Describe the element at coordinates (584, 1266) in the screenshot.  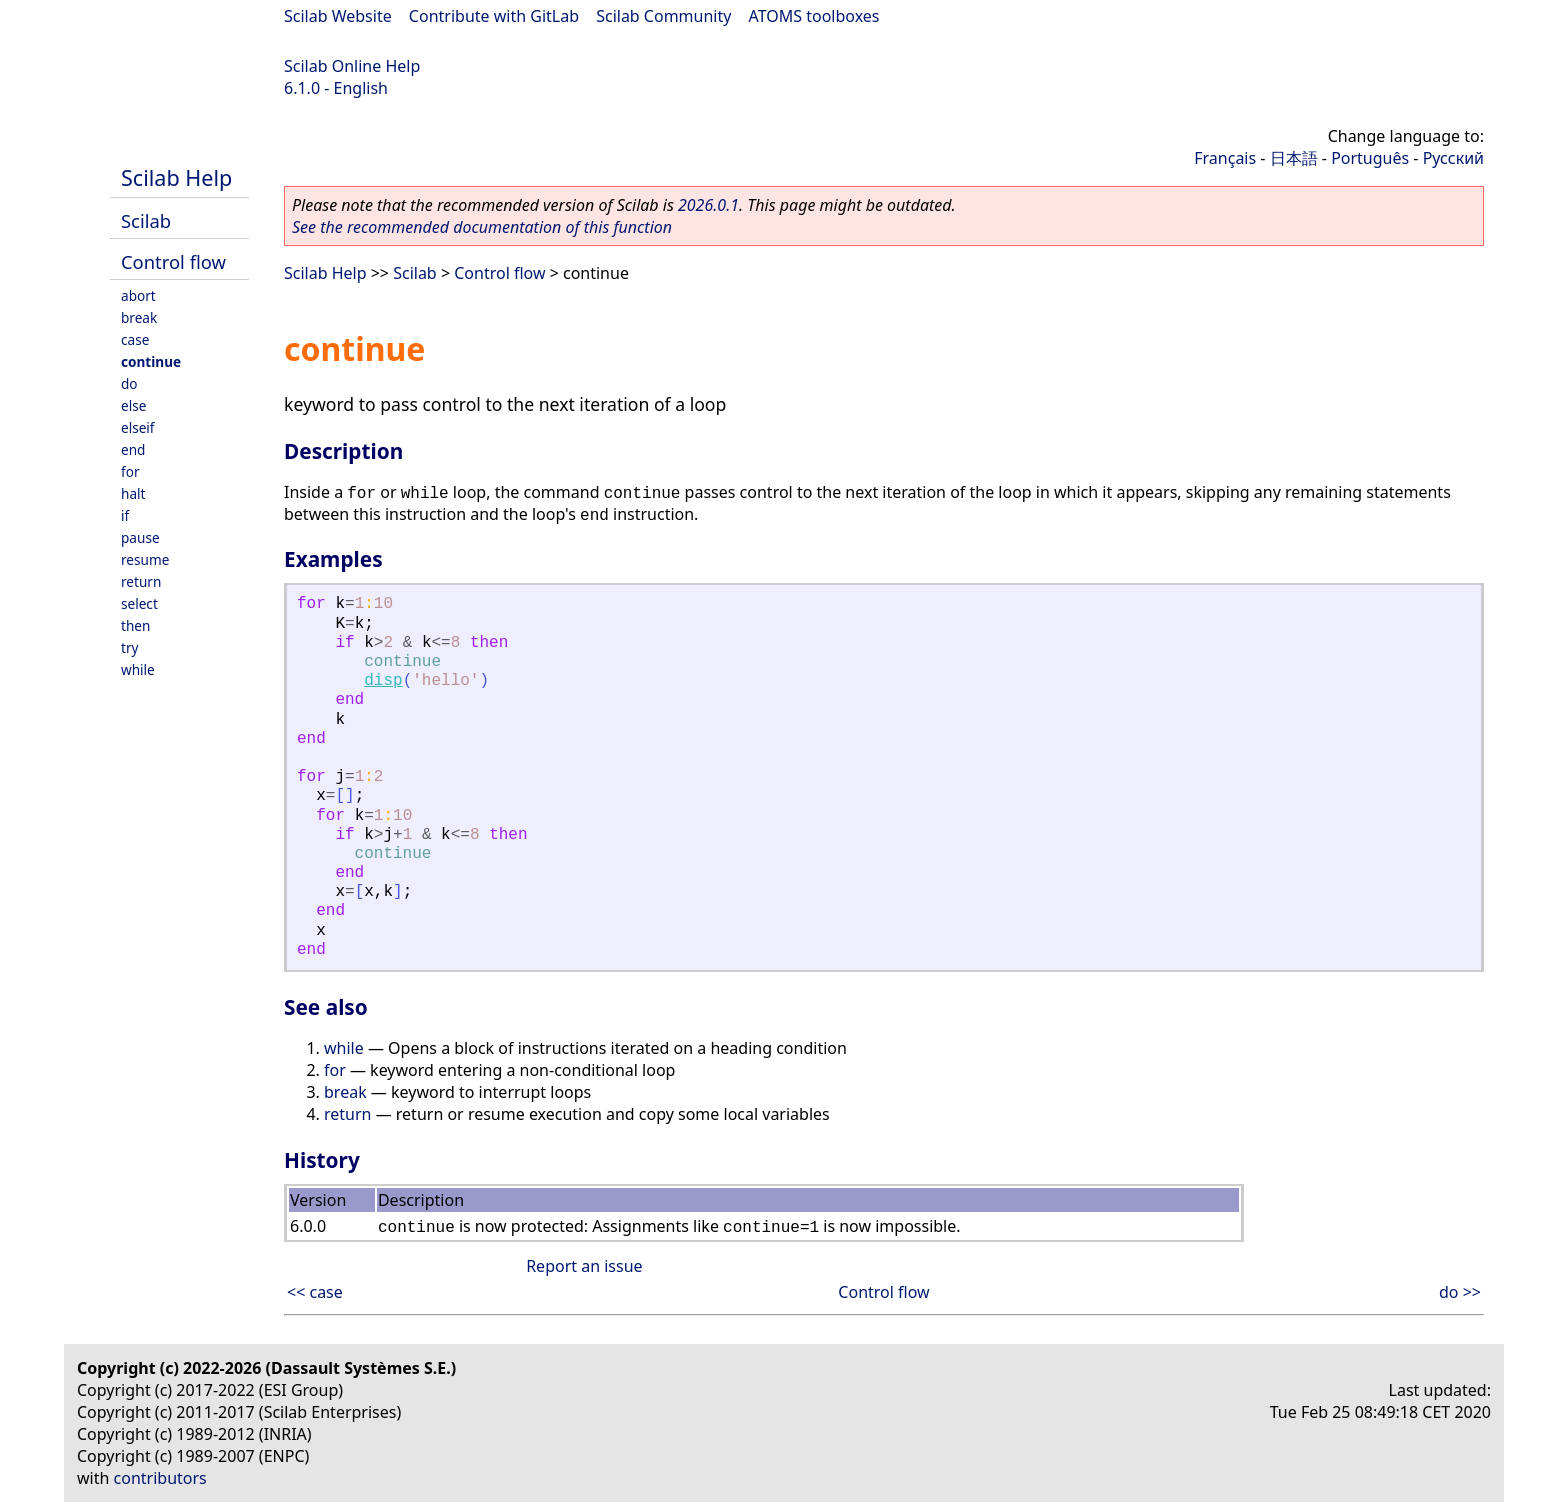
I see `Report an issue` at that location.